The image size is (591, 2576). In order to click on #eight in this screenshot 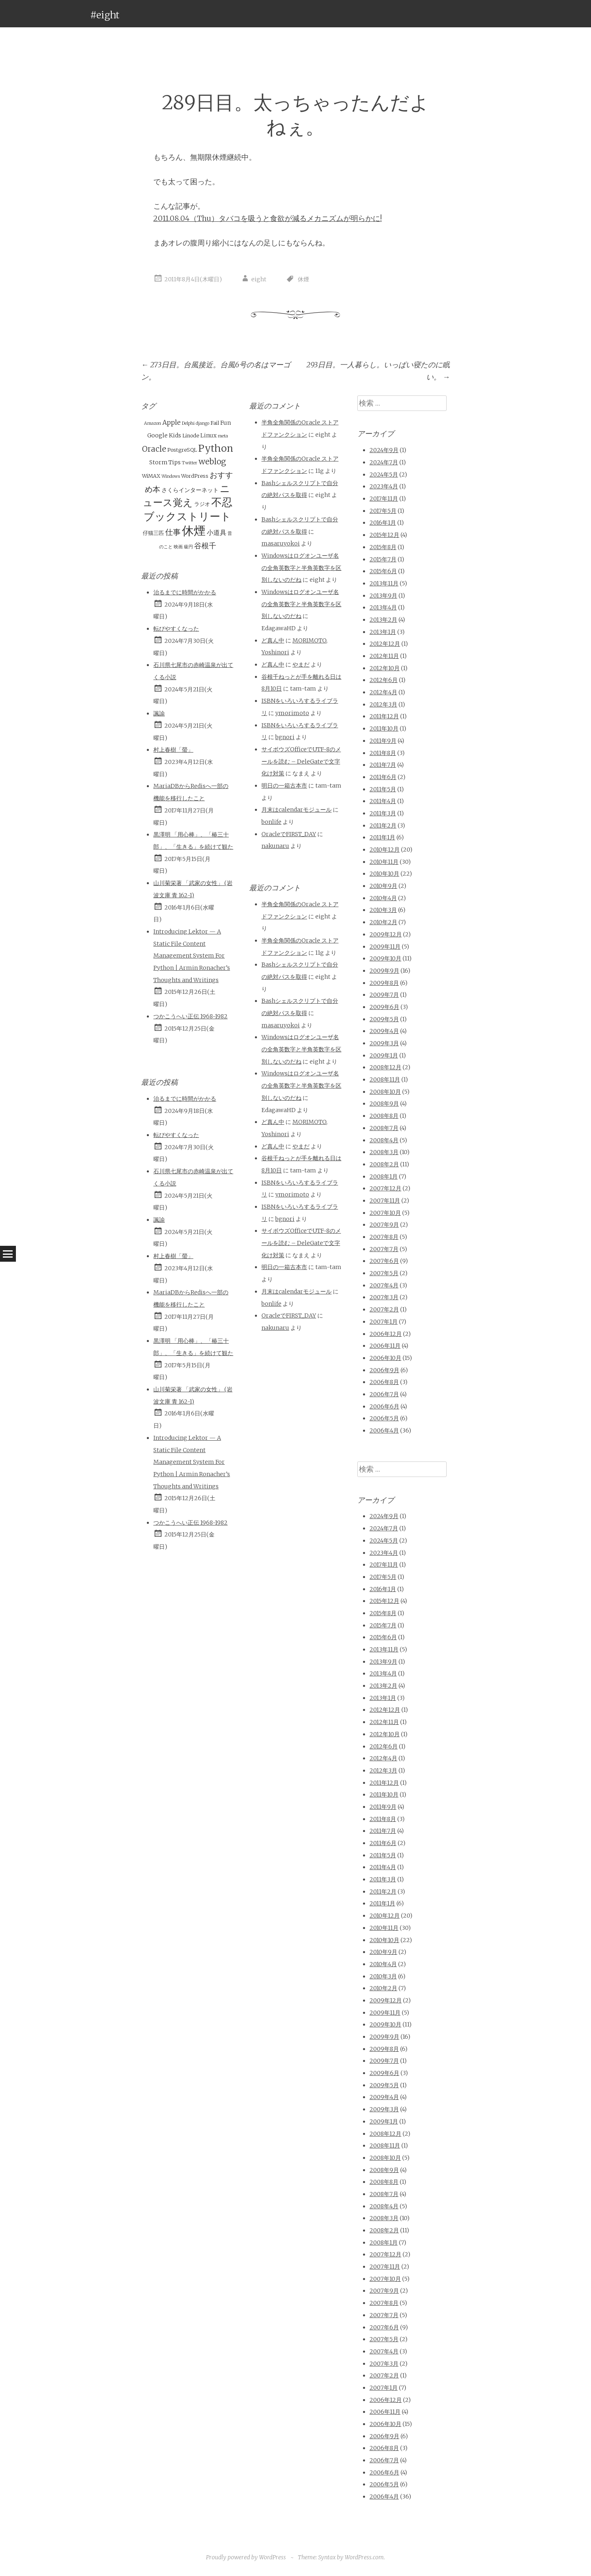, I will do `click(105, 15)`.